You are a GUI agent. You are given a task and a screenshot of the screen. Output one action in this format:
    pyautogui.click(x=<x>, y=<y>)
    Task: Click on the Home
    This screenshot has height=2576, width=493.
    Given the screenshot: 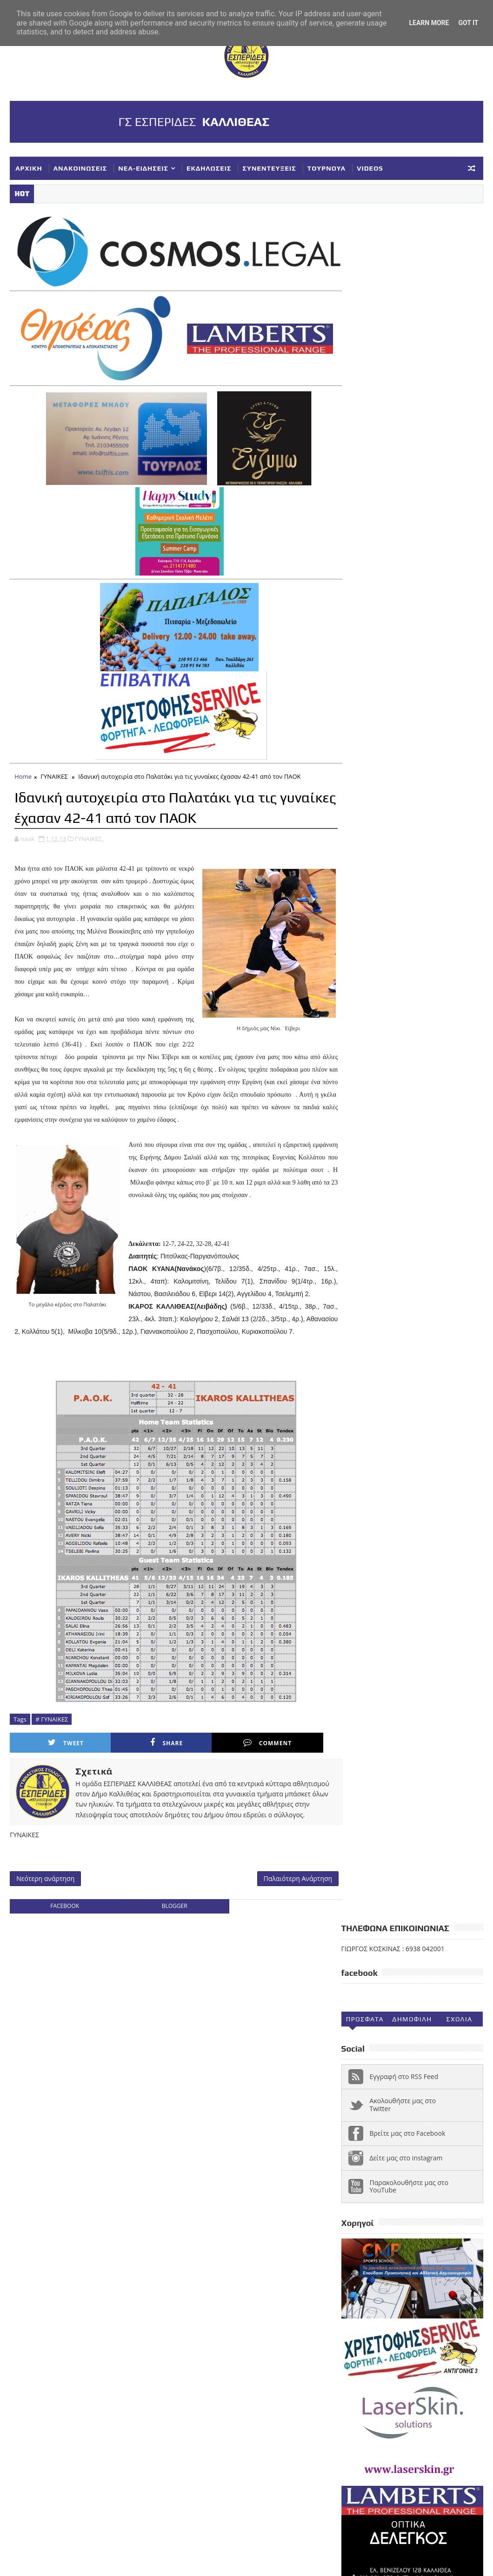 What is the action you would take?
    pyautogui.click(x=23, y=772)
    